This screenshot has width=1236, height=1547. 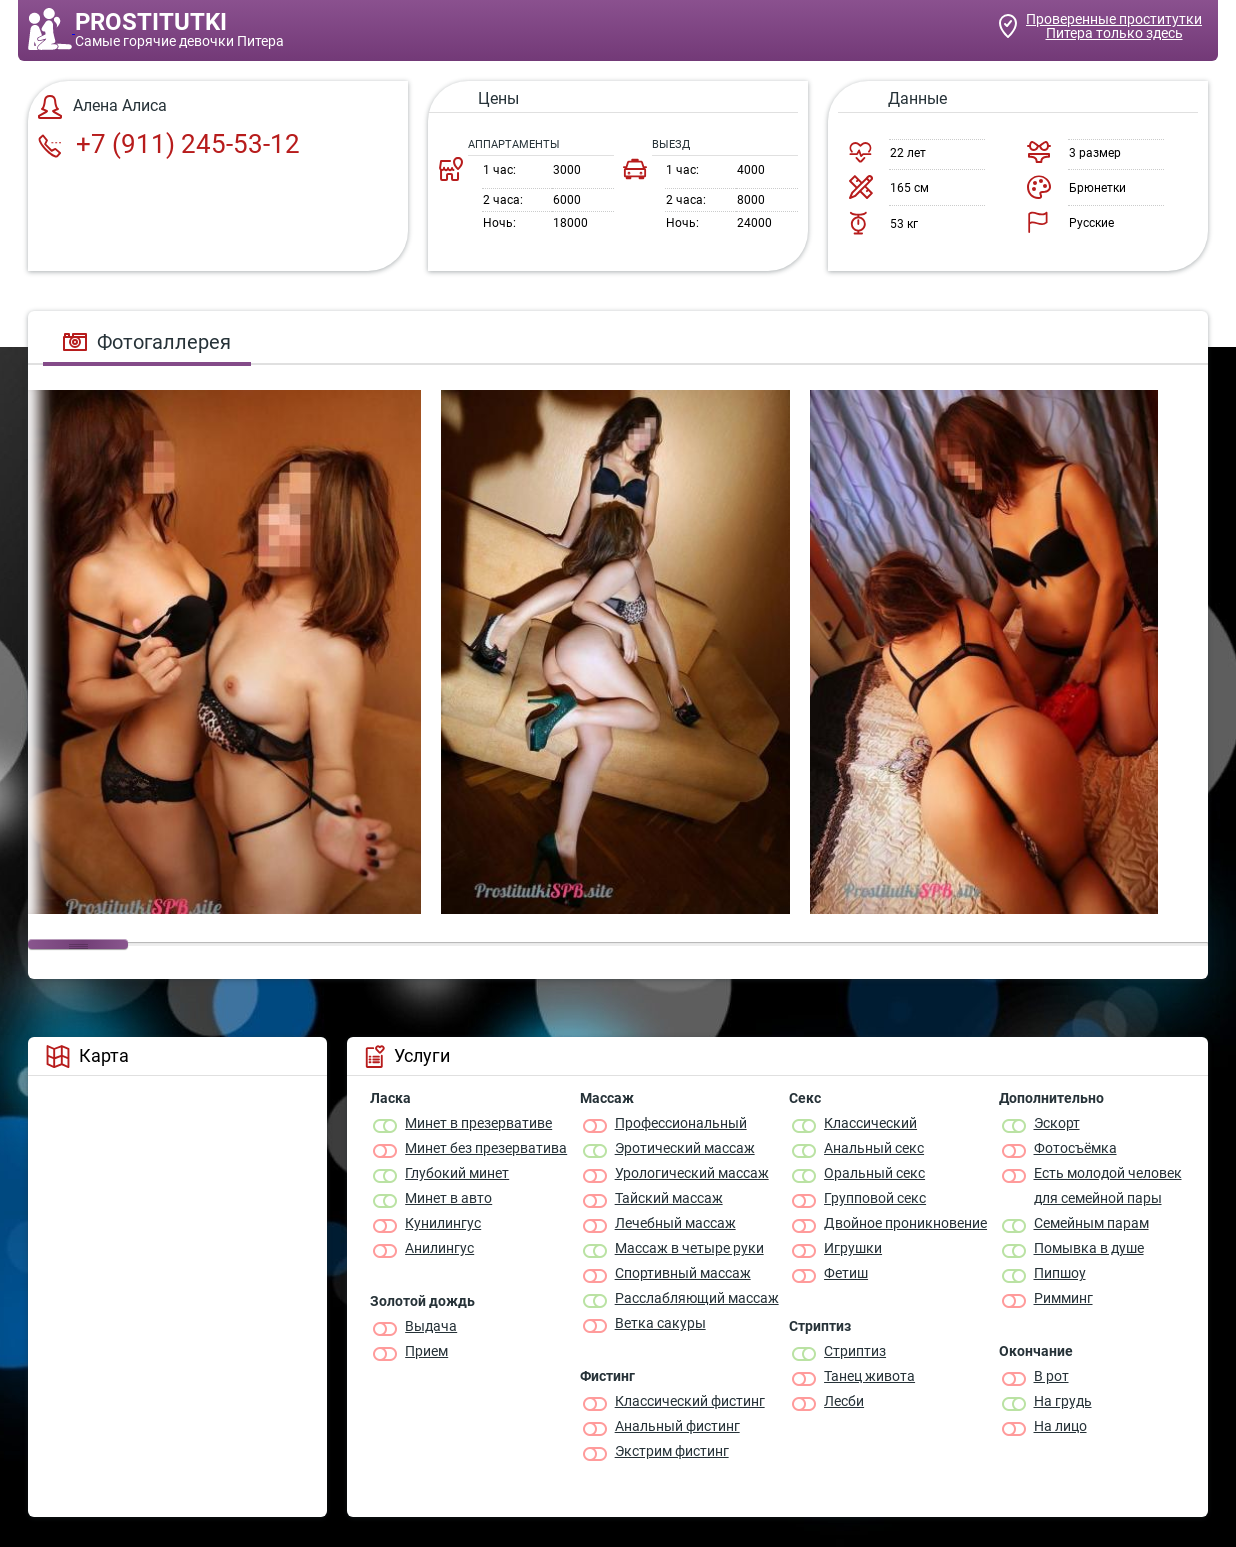 I want to click on Расслабляющий массаж, so click(x=697, y=1298).